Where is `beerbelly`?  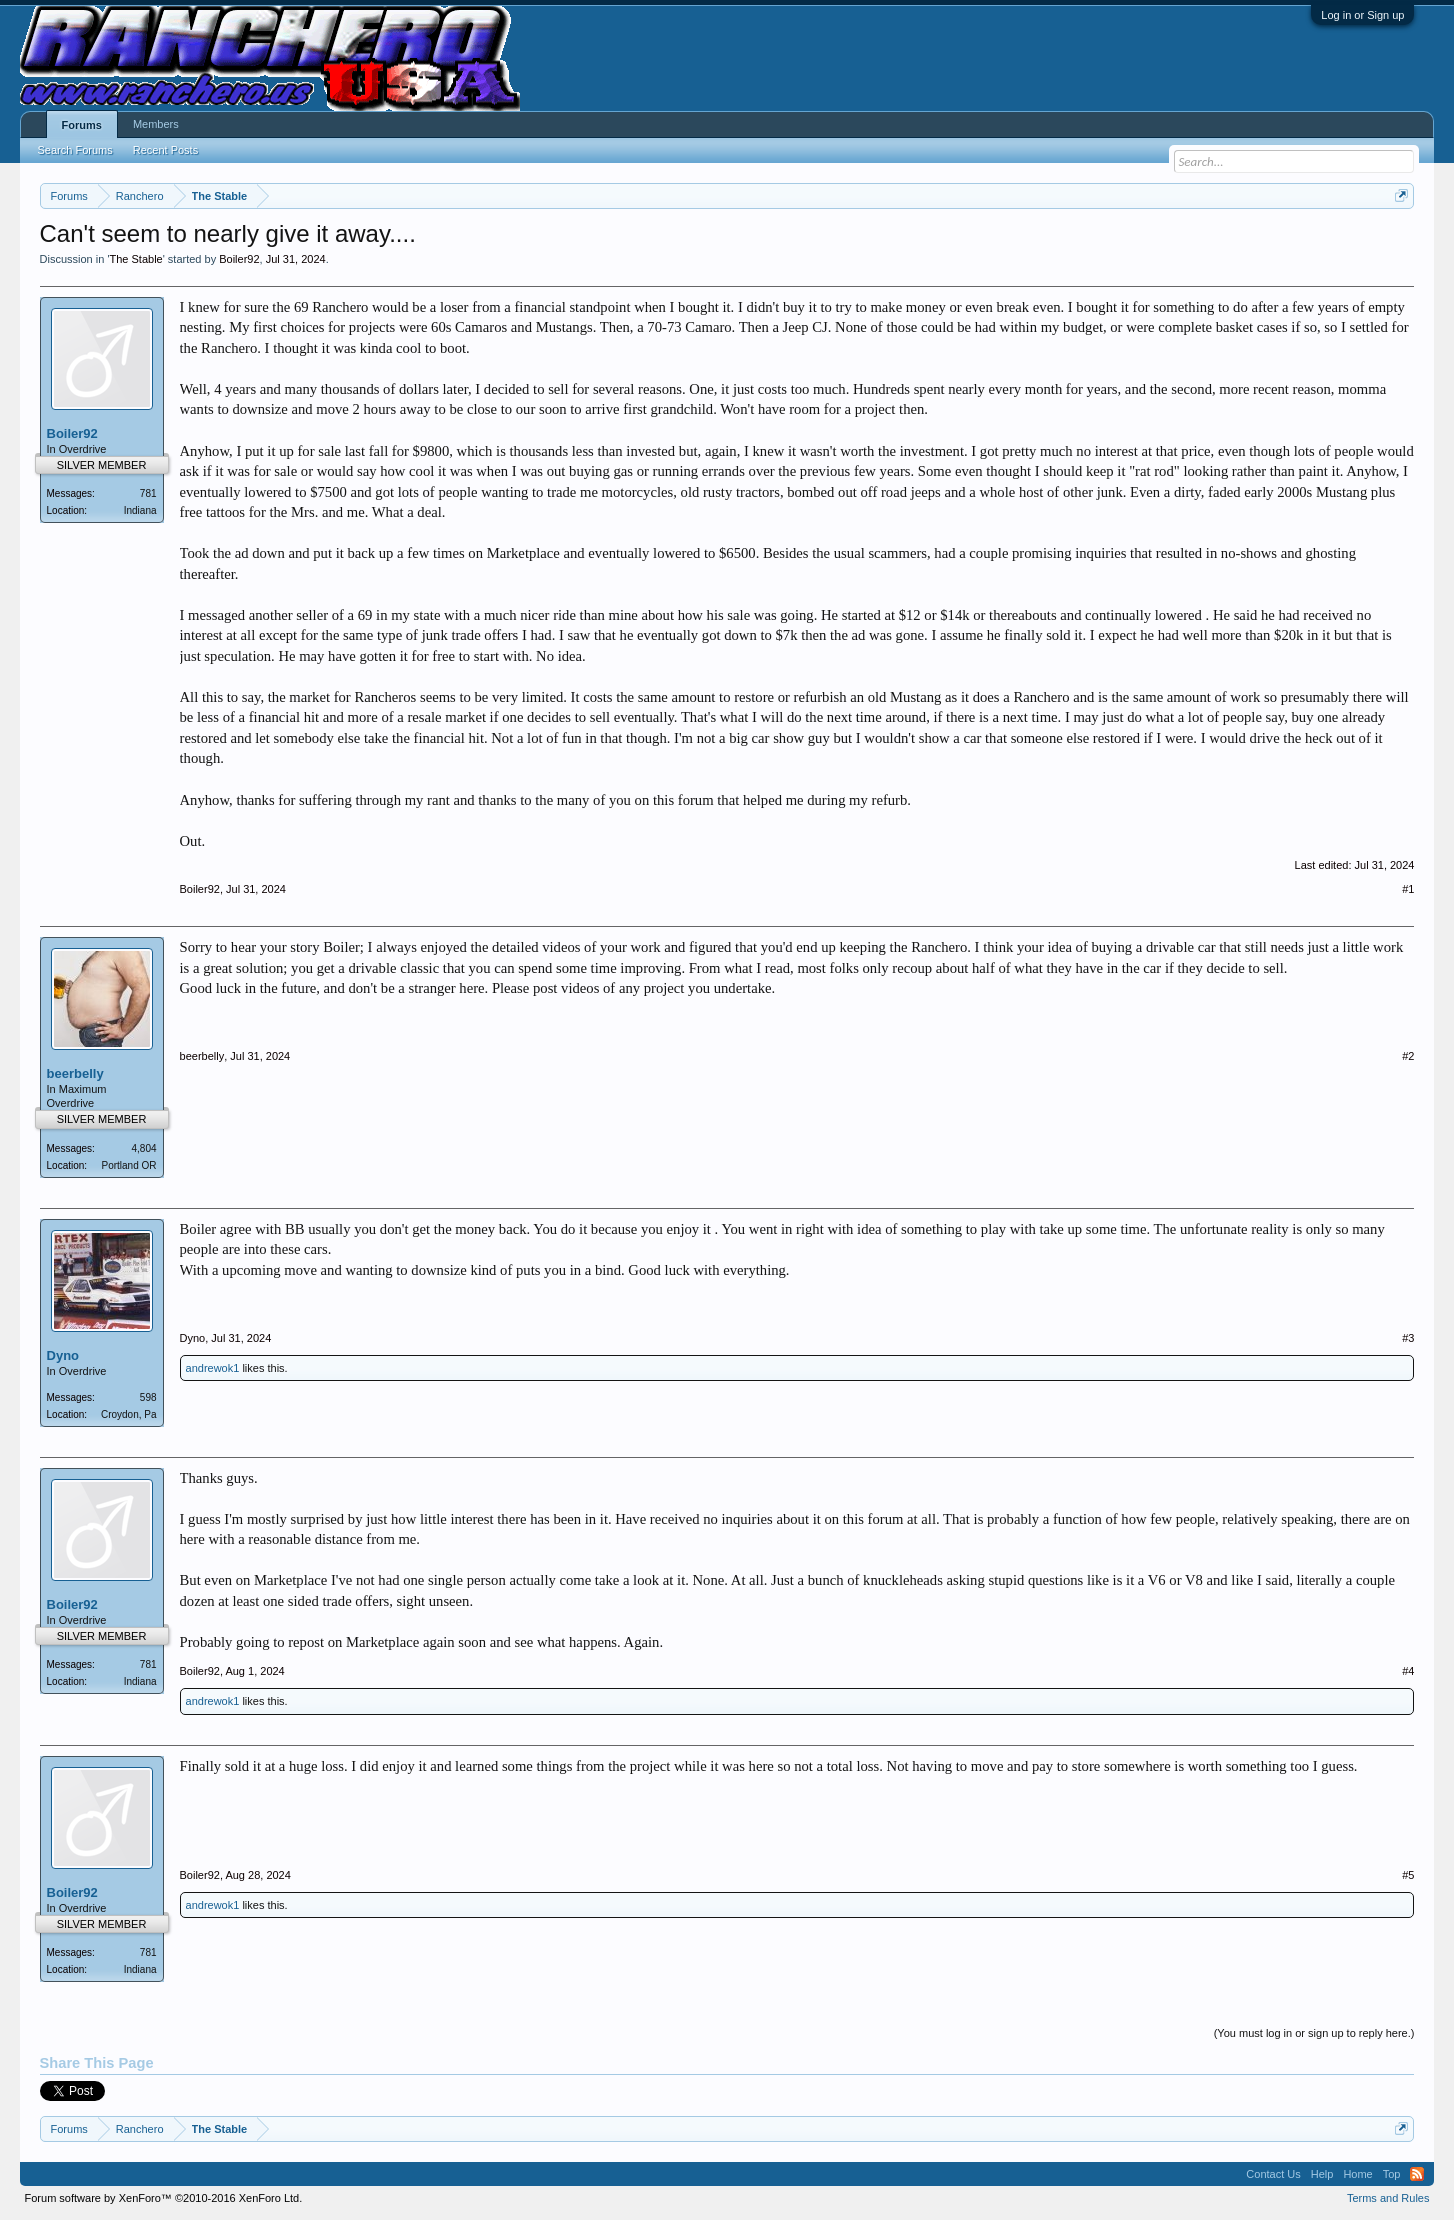
beerbelly is located at coordinates (75, 1073).